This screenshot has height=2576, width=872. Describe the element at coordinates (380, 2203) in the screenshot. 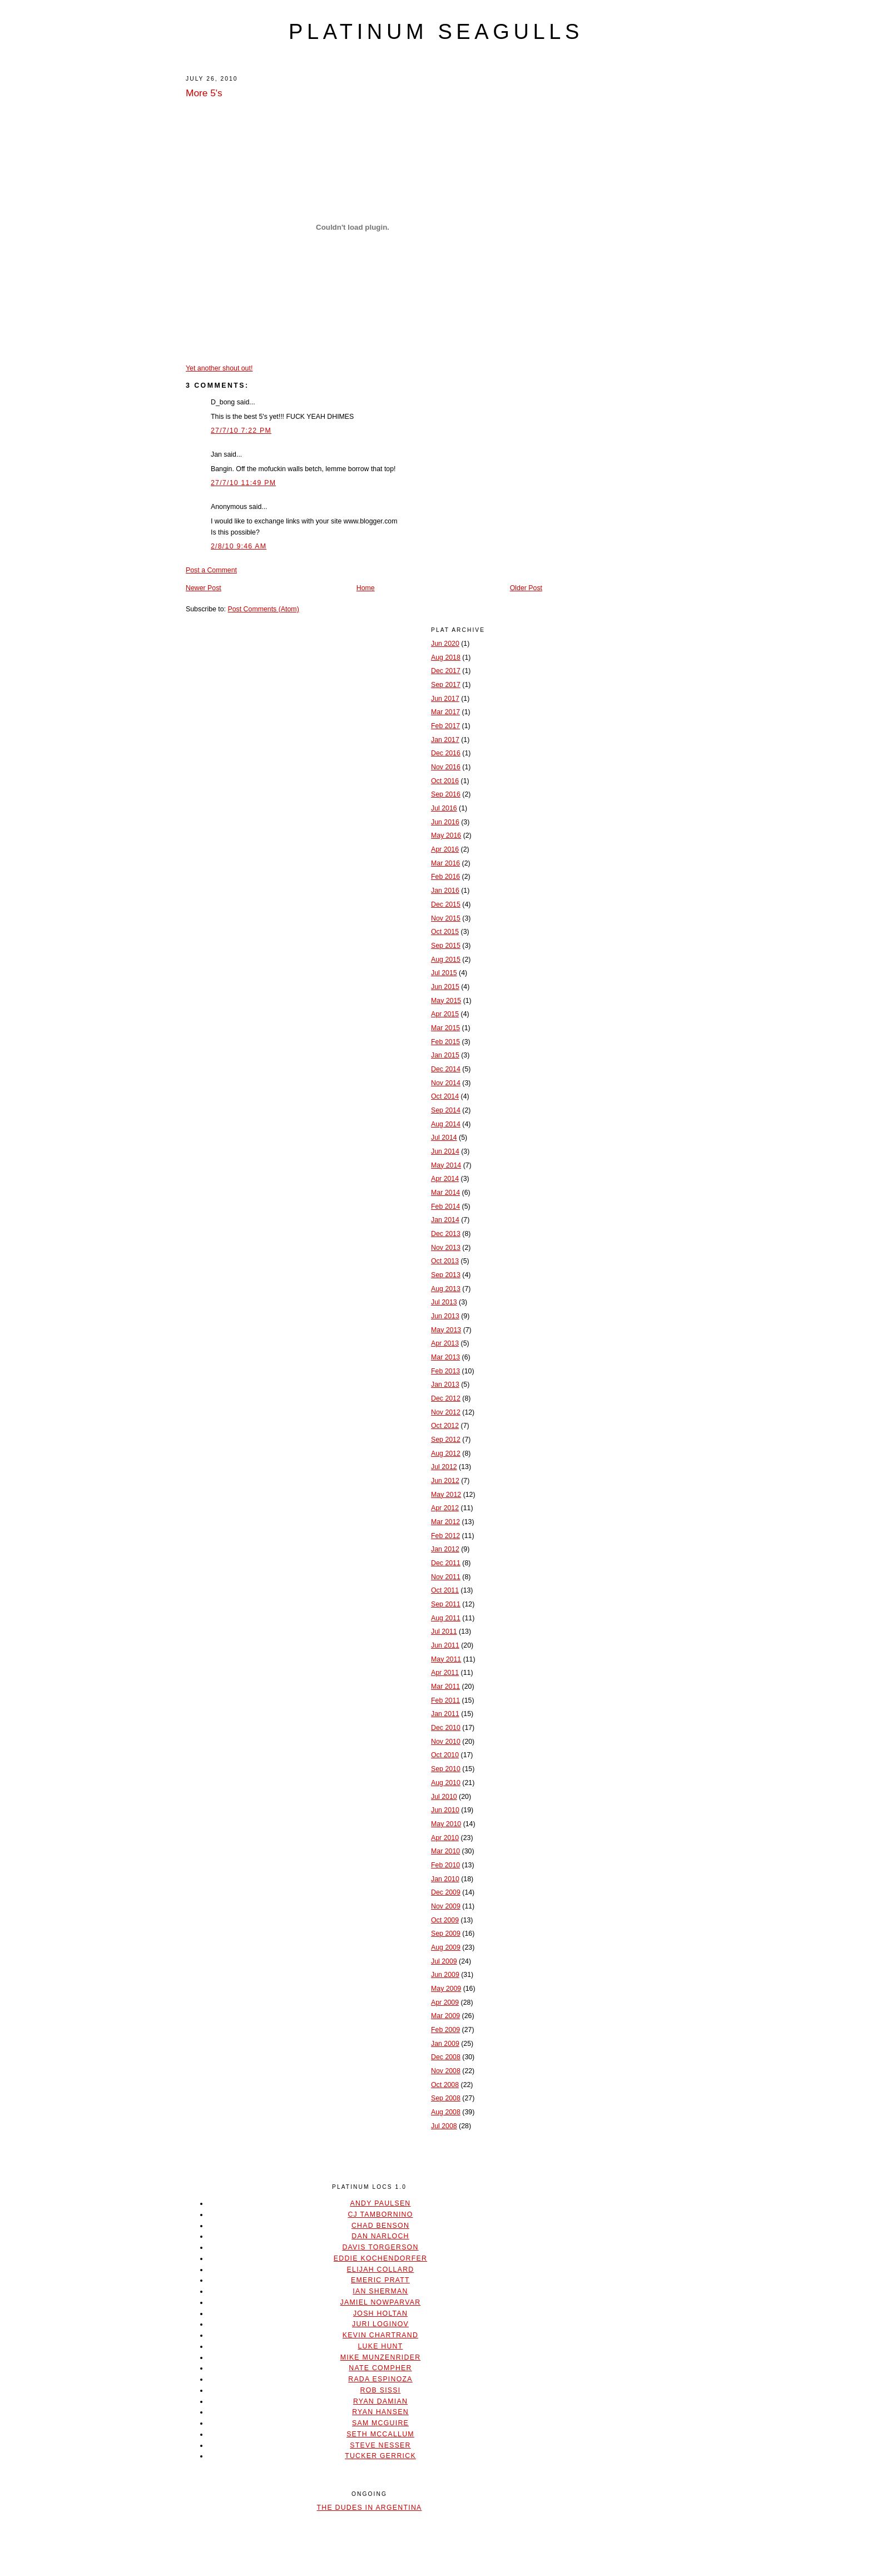

I see `Andy Paulsen` at that location.